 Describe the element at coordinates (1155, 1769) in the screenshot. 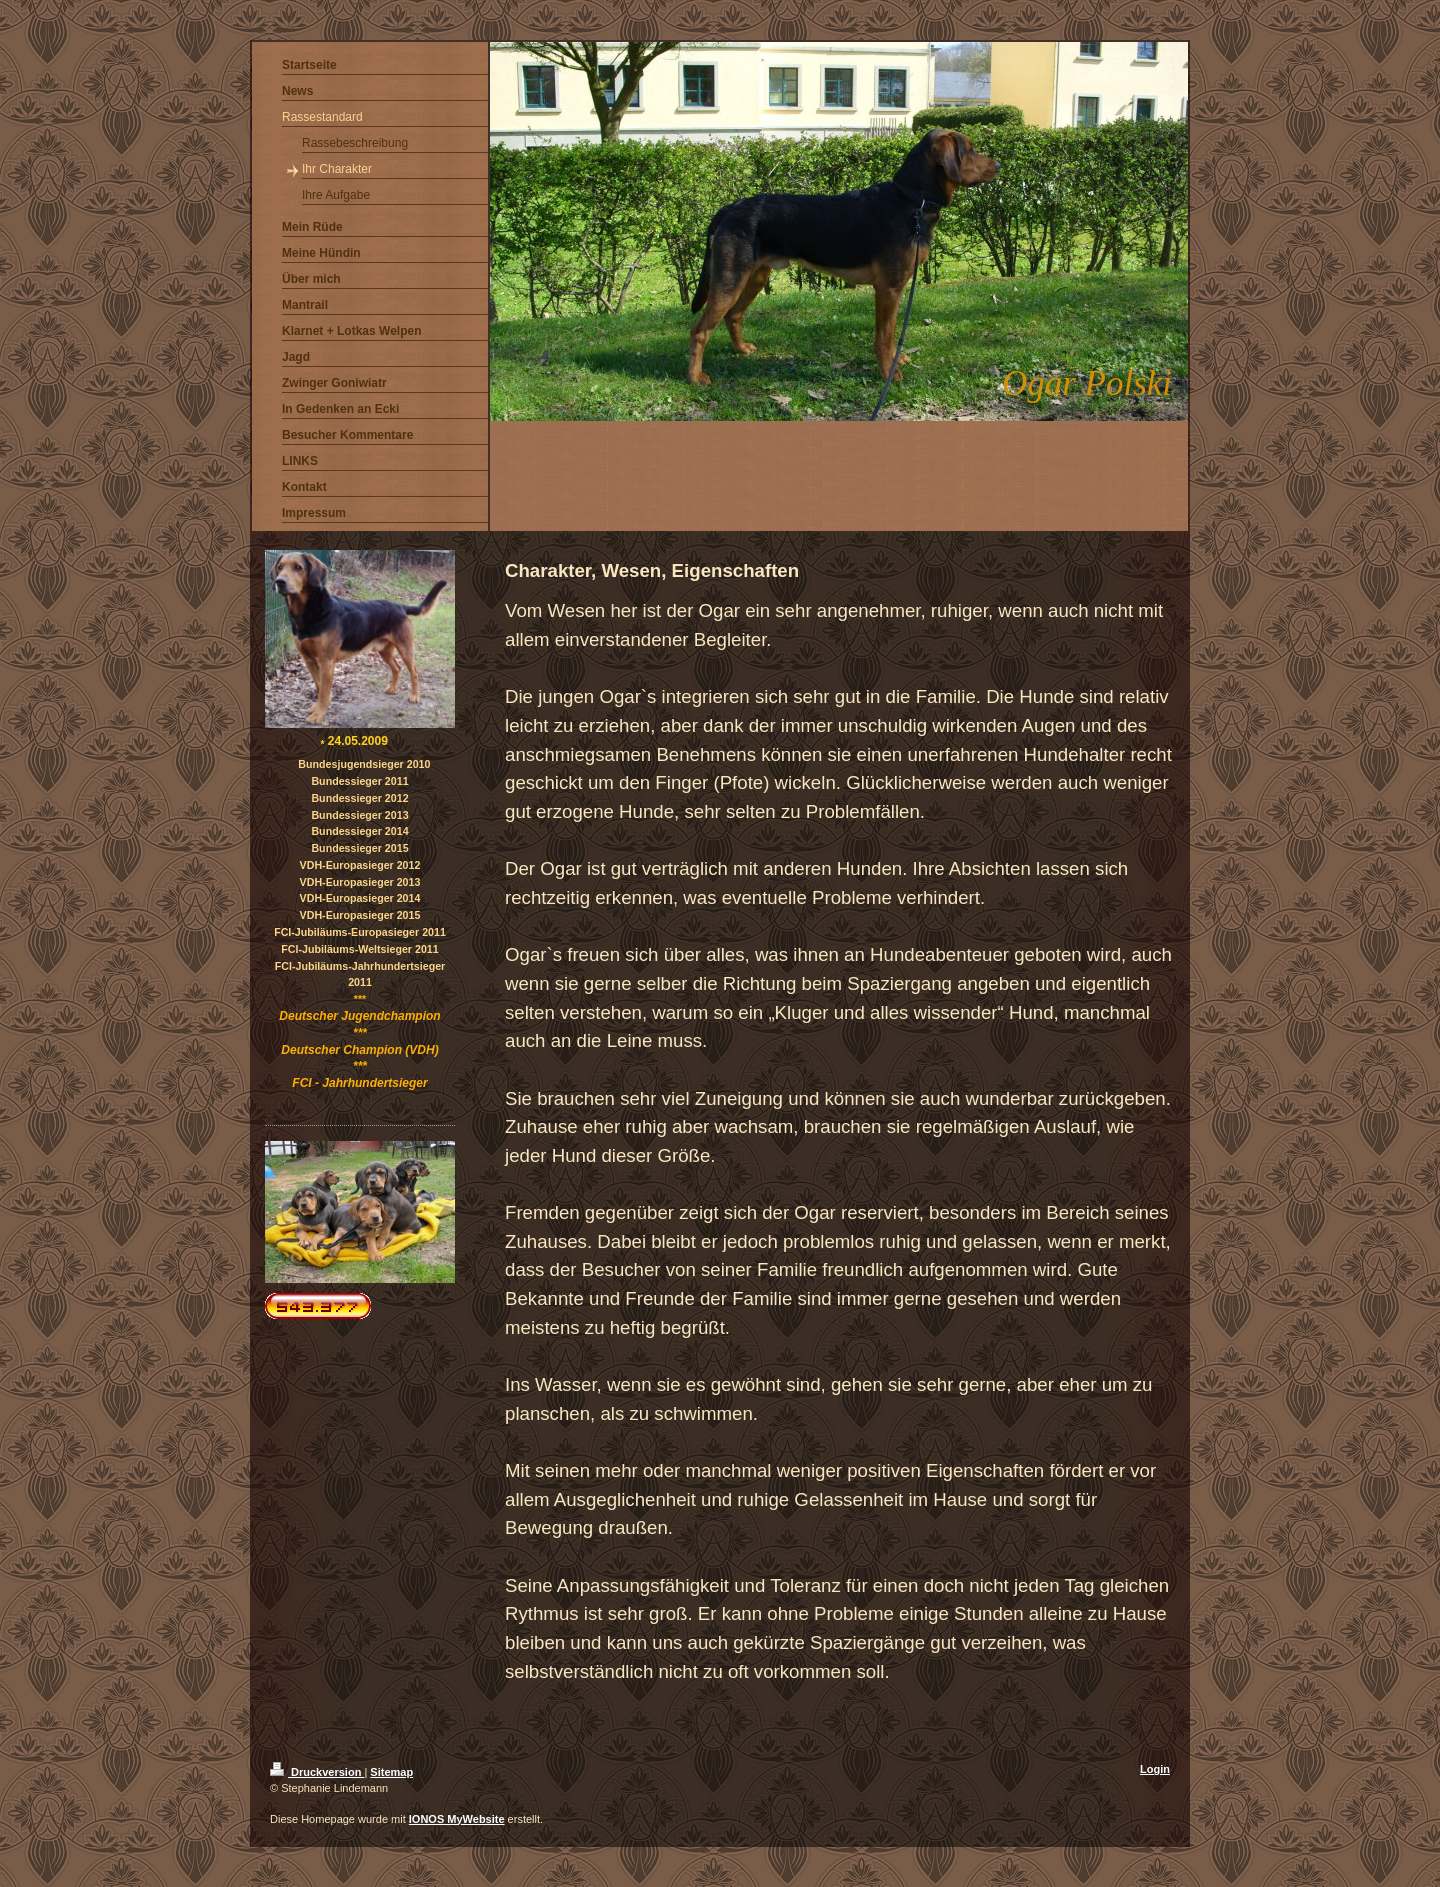

I see `Login` at that location.